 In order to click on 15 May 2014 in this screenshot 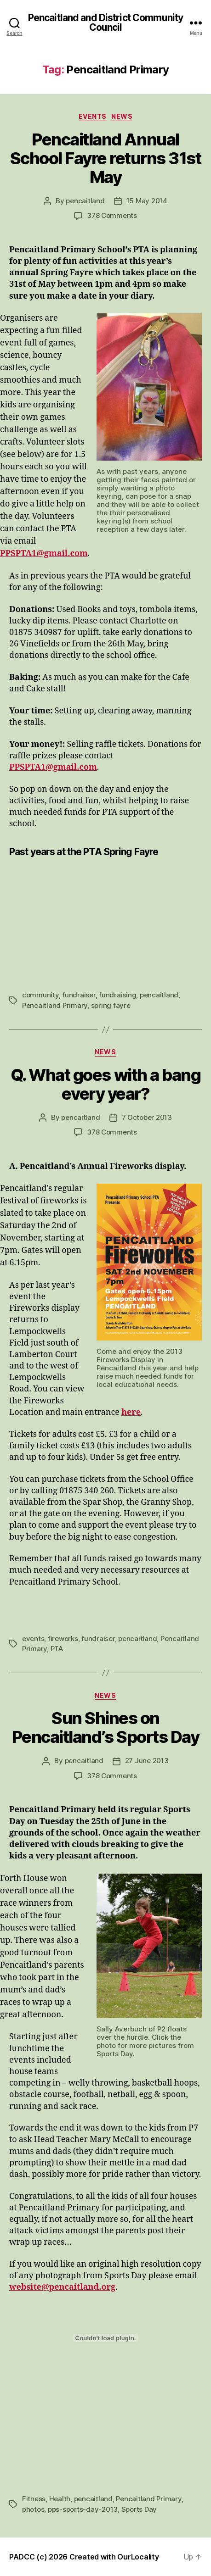, I will do `click(146, 200)`.